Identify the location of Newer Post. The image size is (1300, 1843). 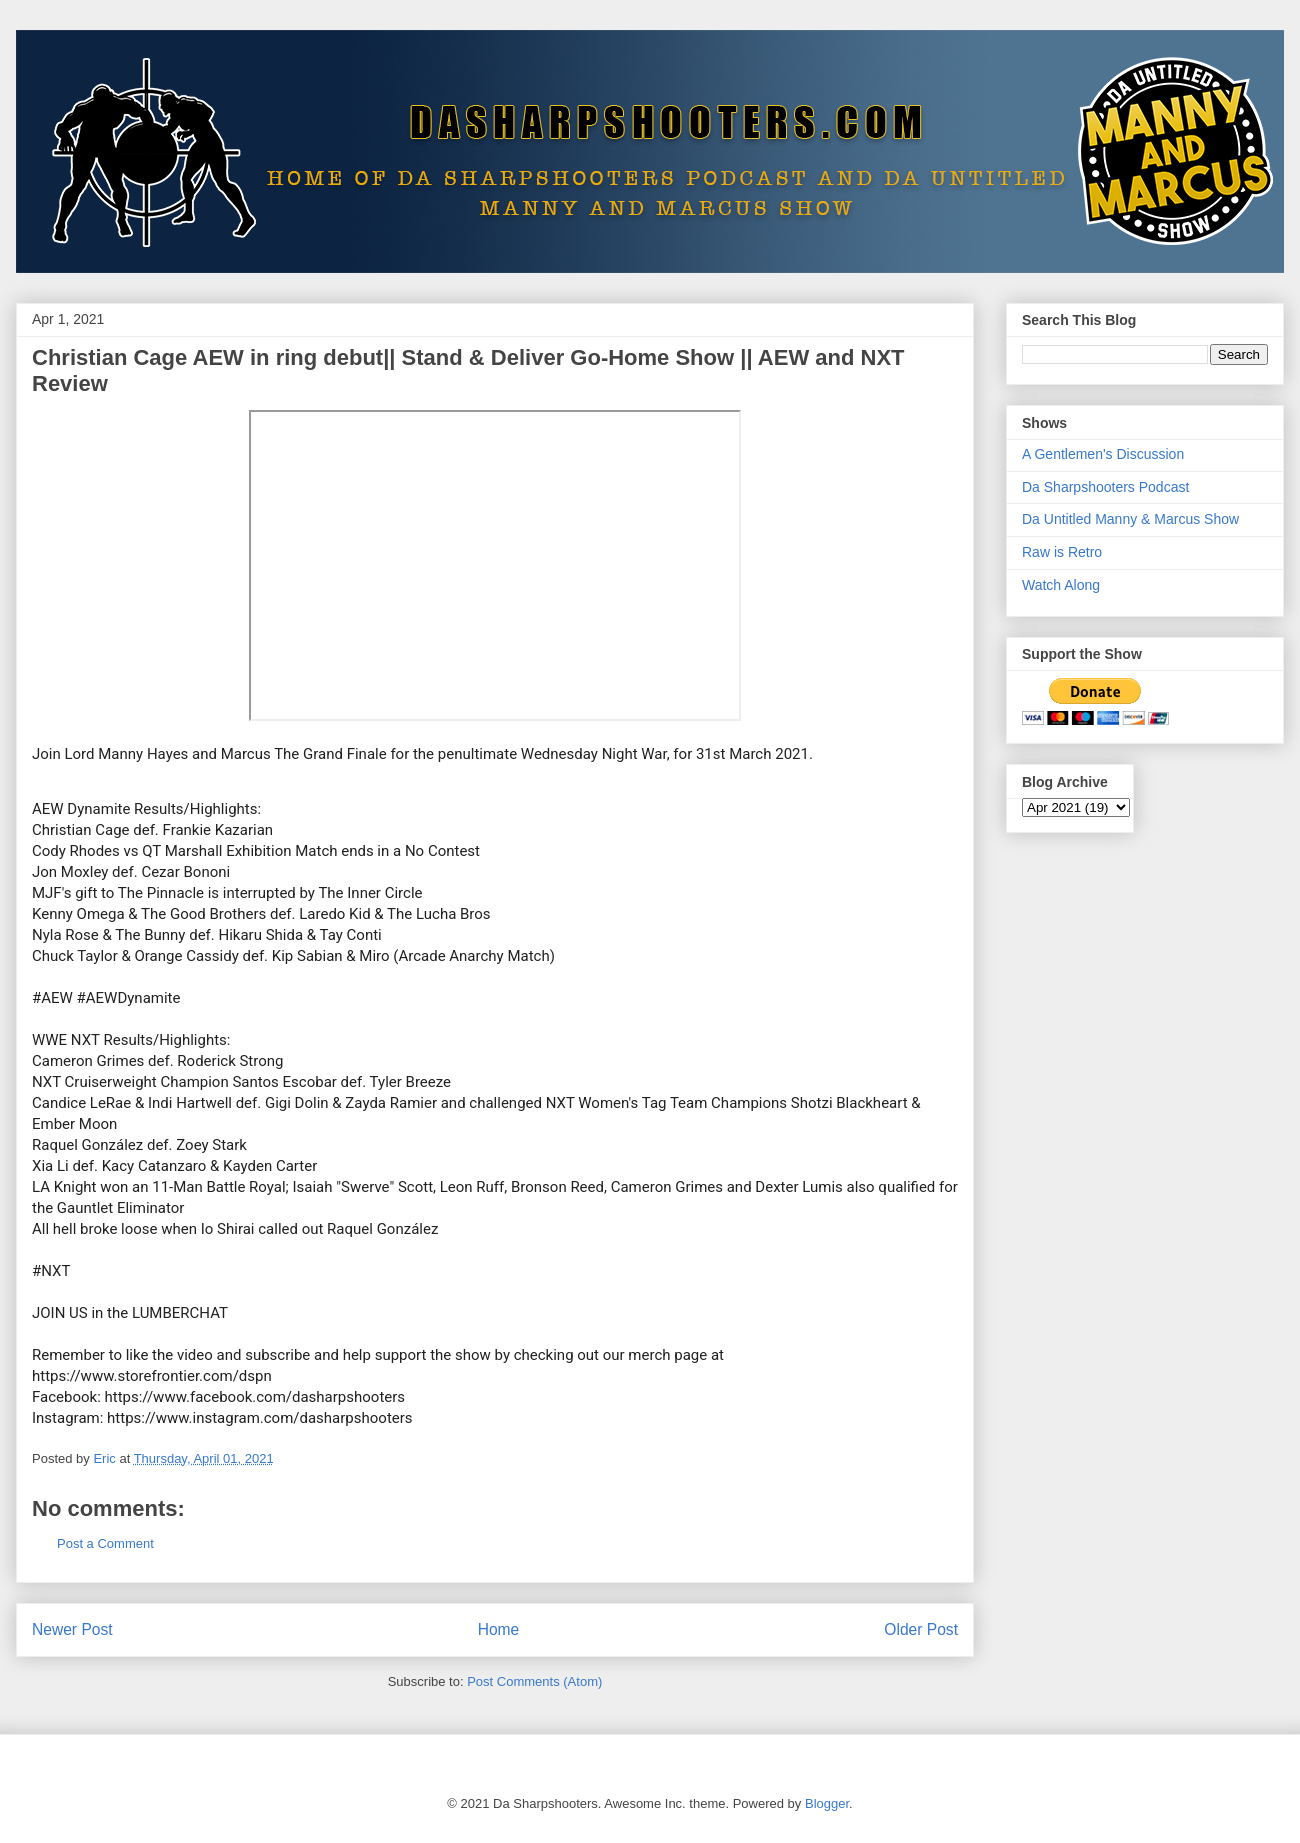
(72, 1629).